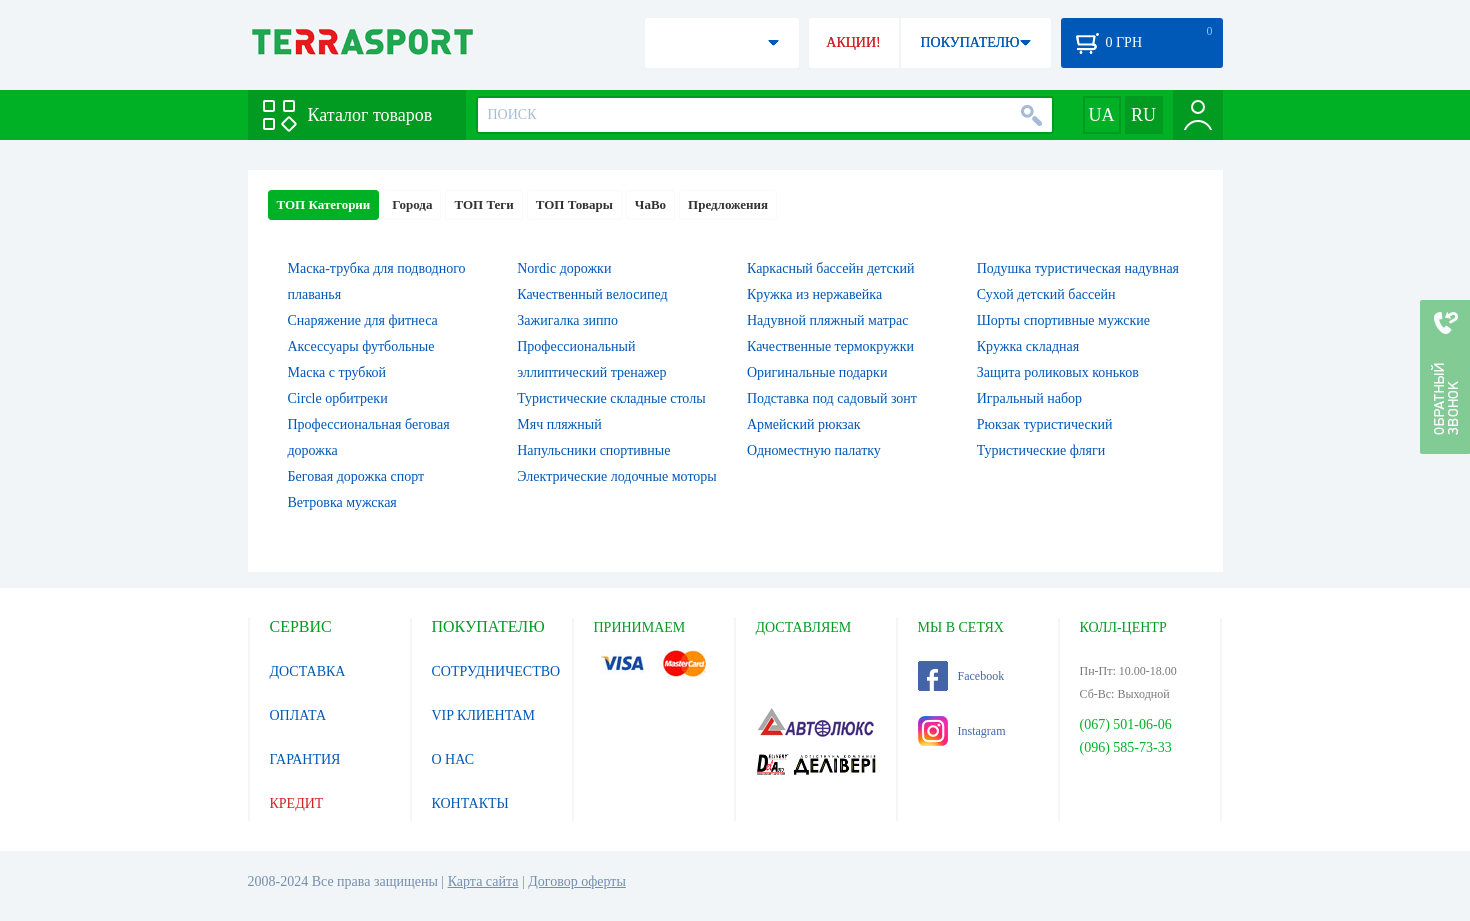 The height and width of the screenshot is (921, 1470). I want to click on Предложения, so click(728, 204).